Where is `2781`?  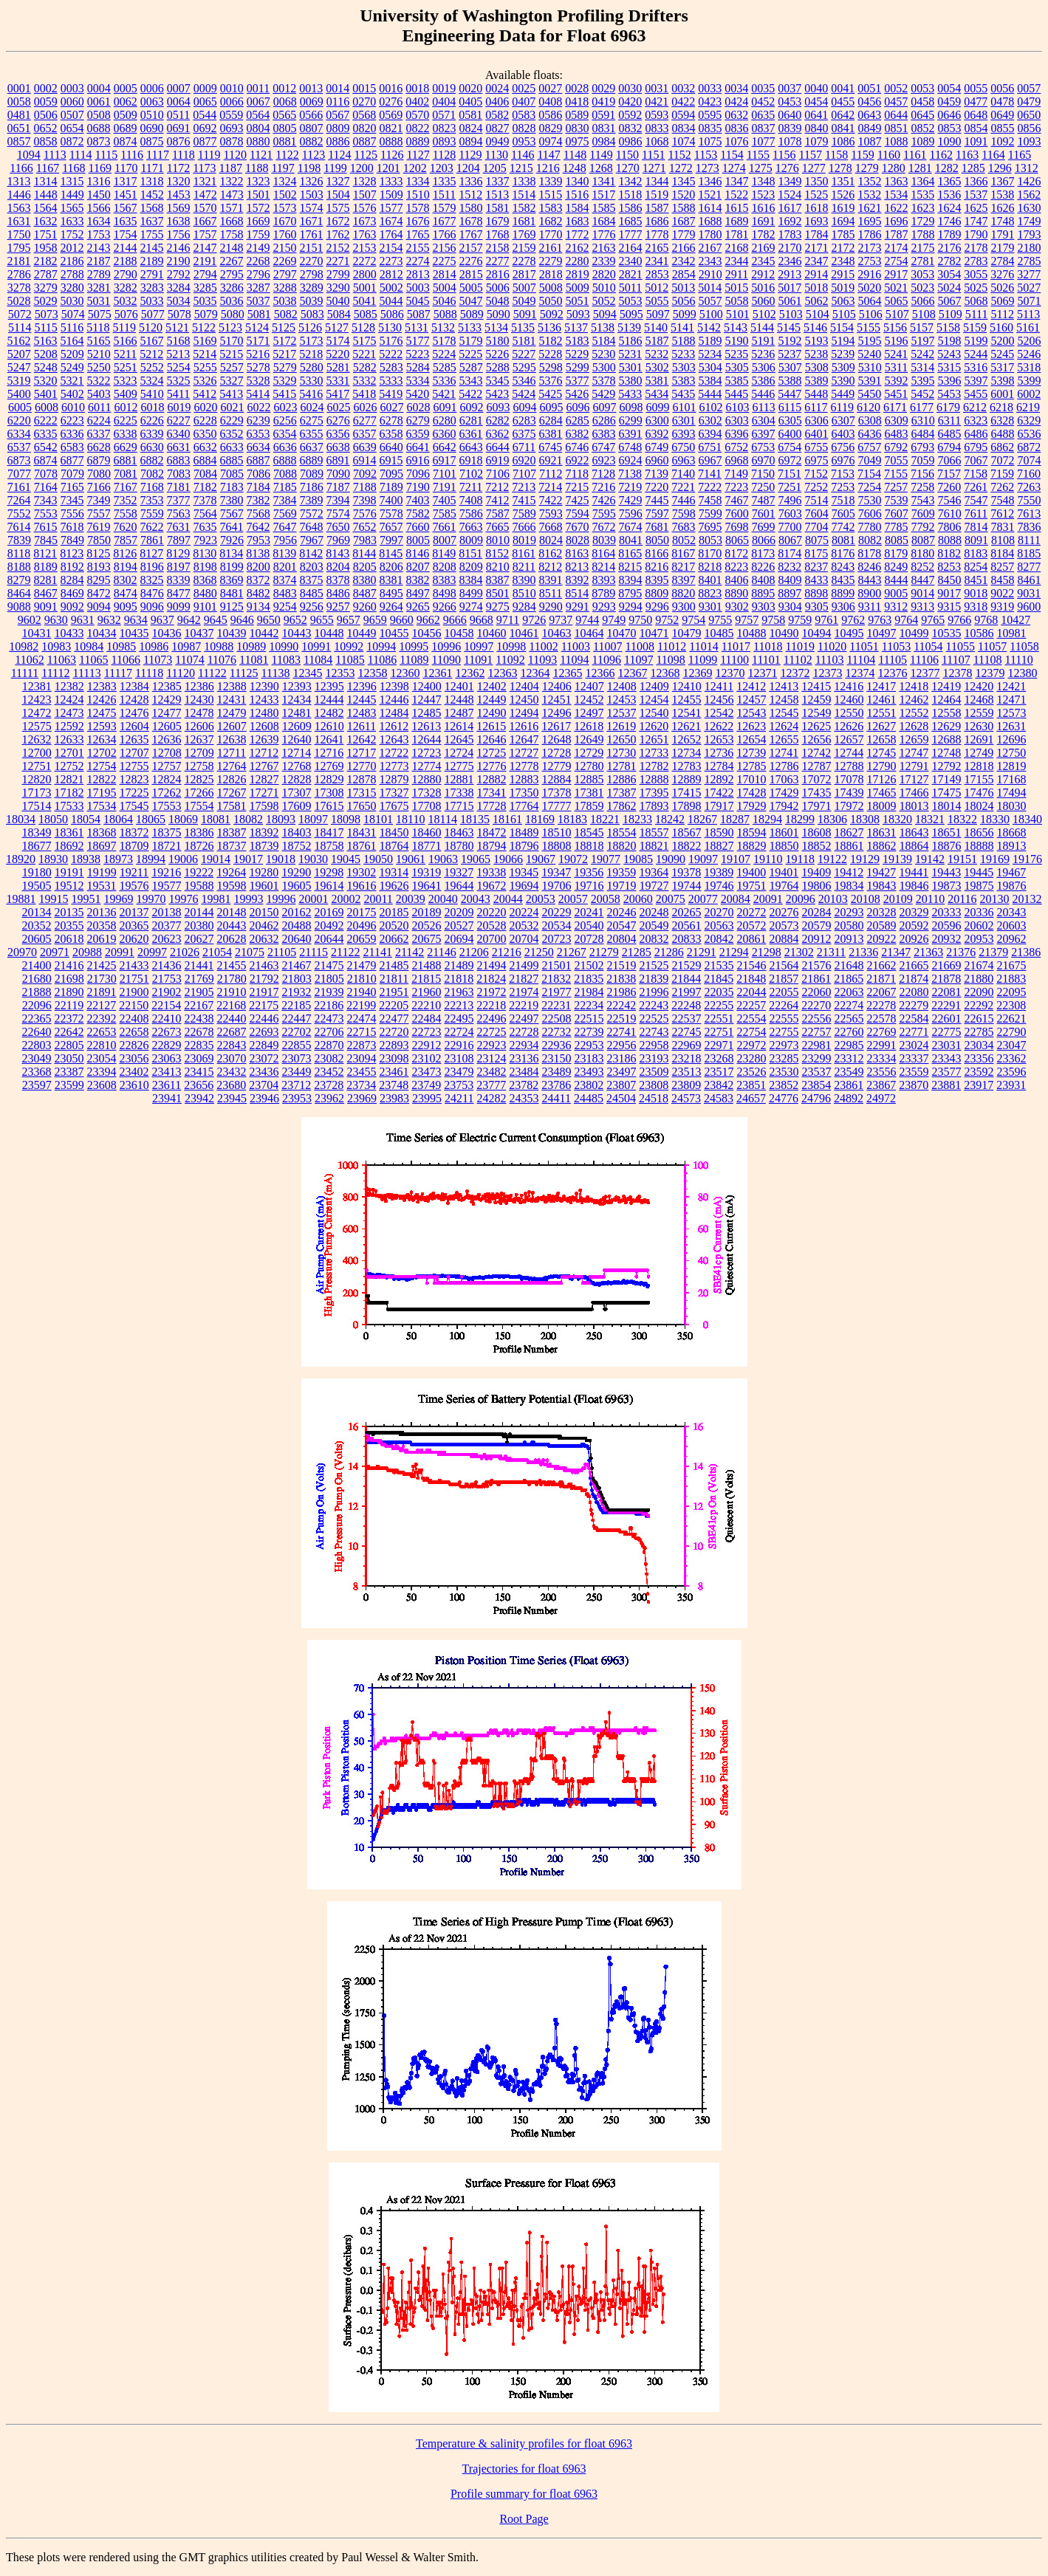 2781 is located at coordinates (923, 261).